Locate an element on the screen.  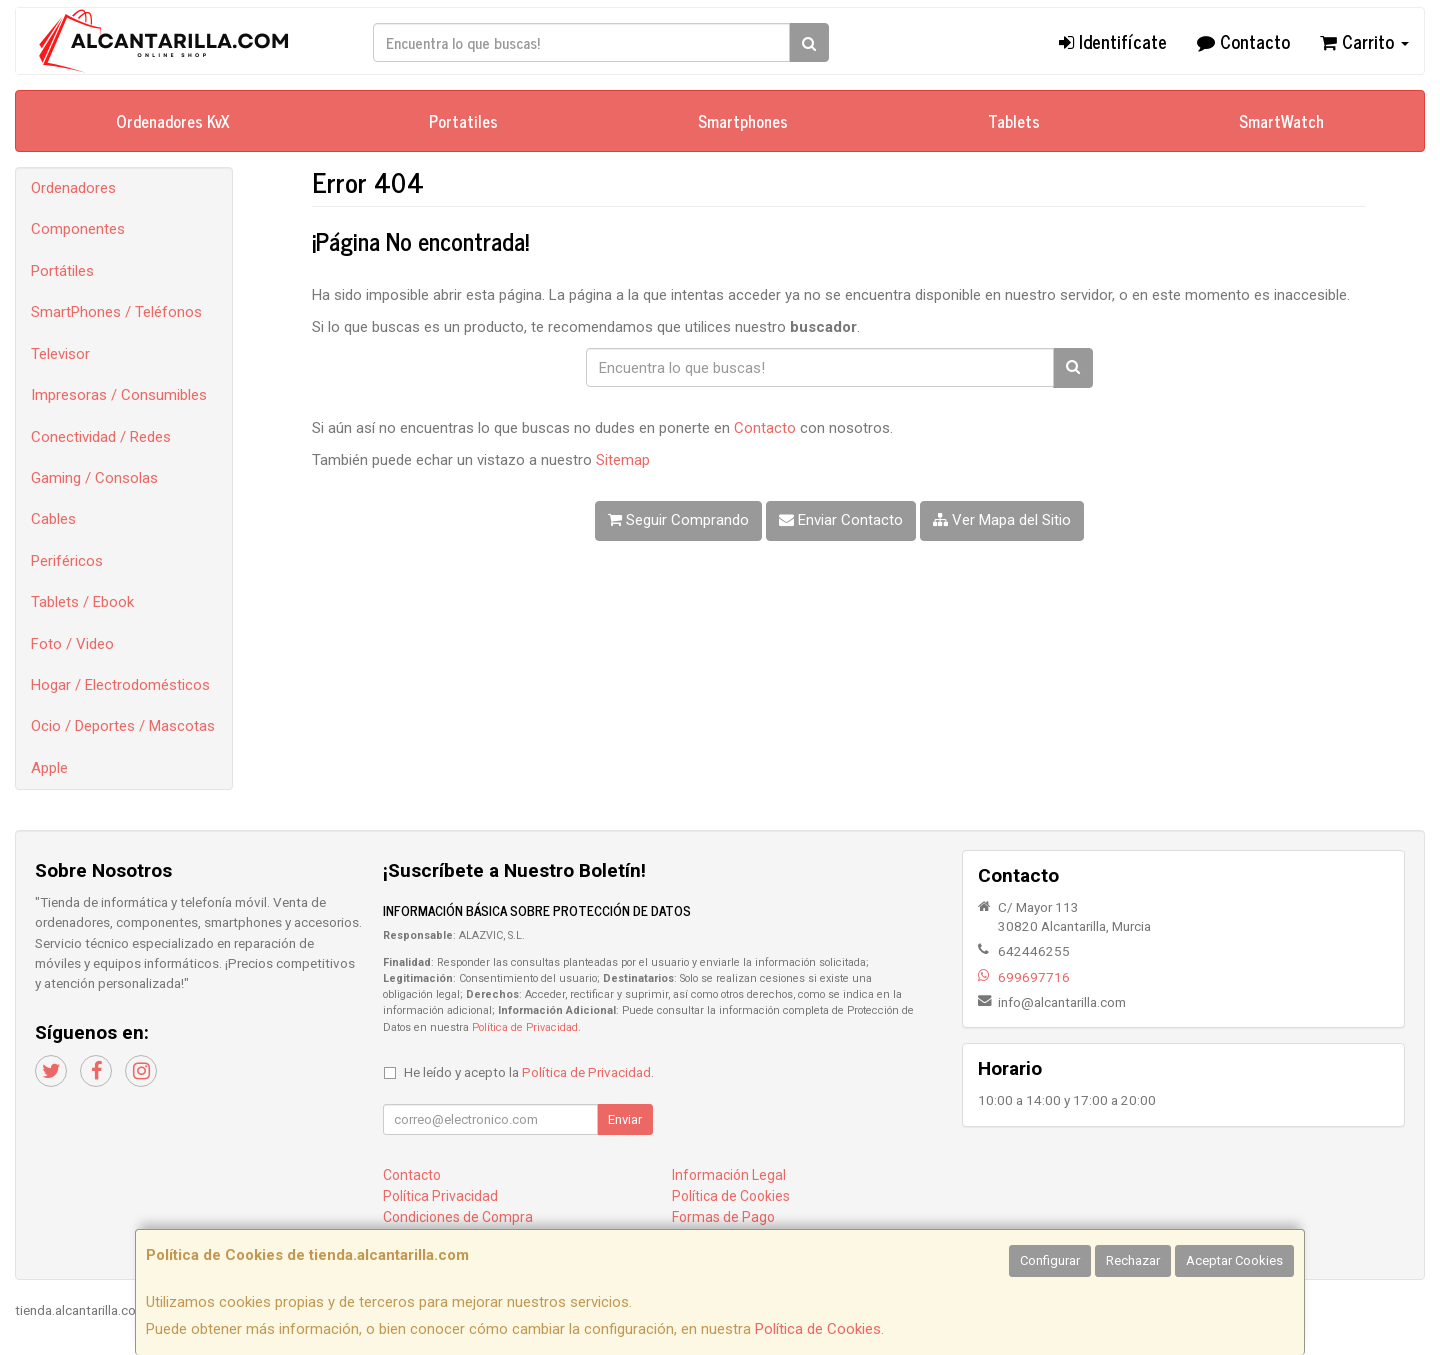
Ordenadores KvX is located at coordinates (173, 121).